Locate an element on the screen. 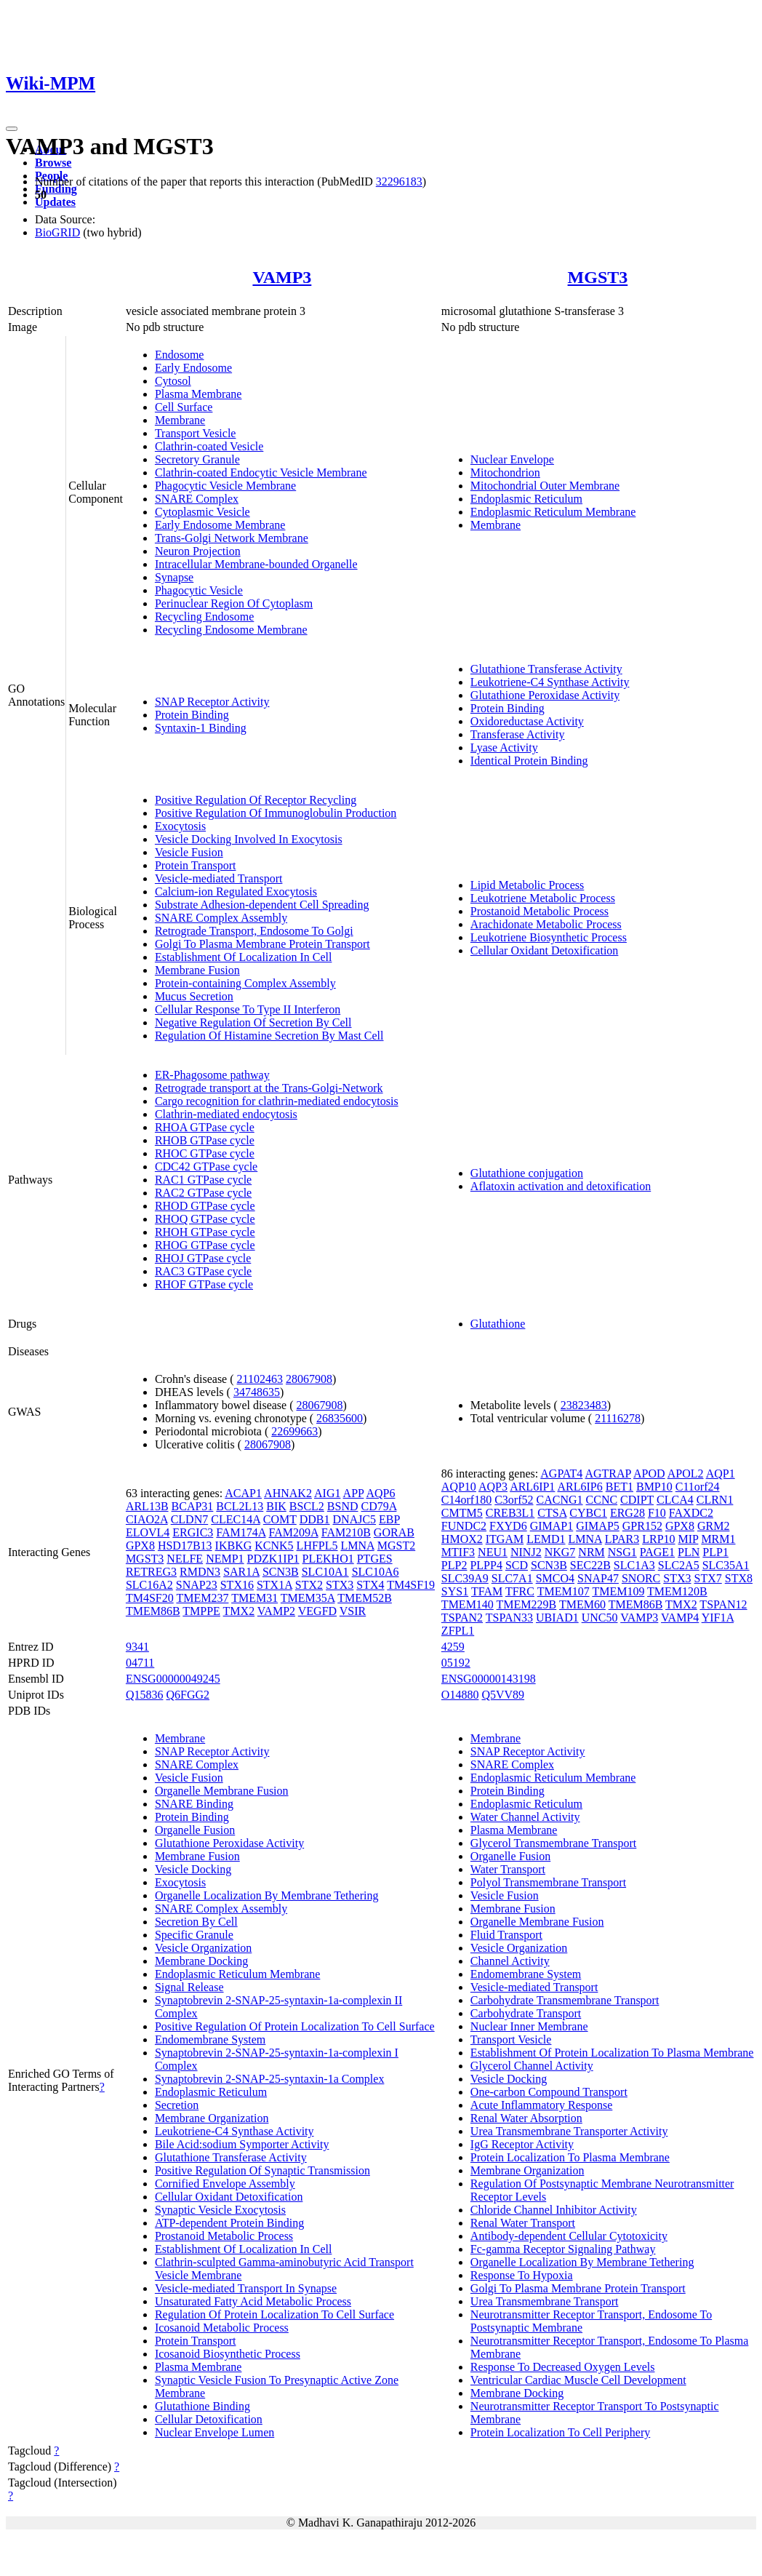  Endomembrane System is located at coordinates (210, 2039).